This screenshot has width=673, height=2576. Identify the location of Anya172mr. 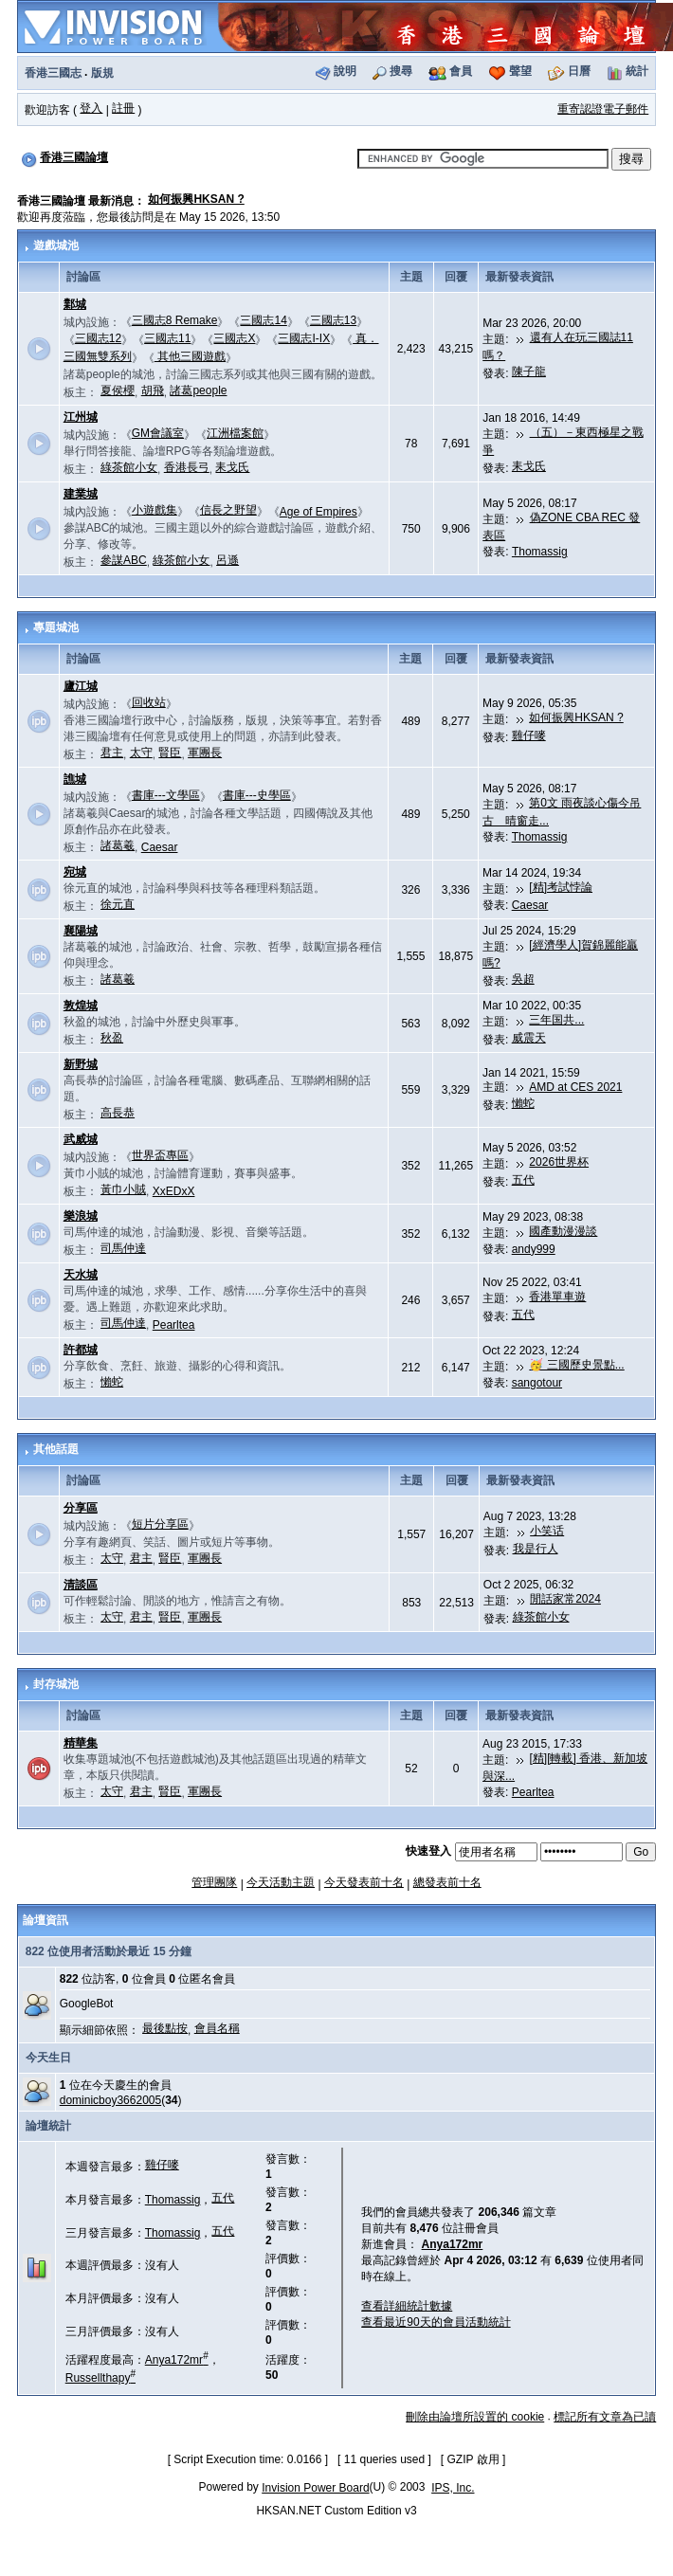
(177, 2360).